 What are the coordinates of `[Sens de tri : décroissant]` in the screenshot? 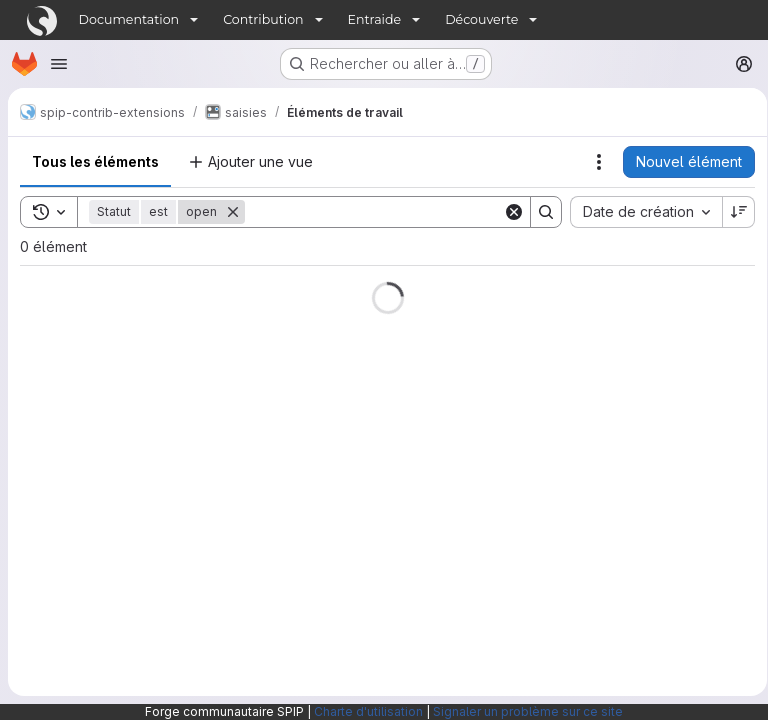 It's located at (732, 212).